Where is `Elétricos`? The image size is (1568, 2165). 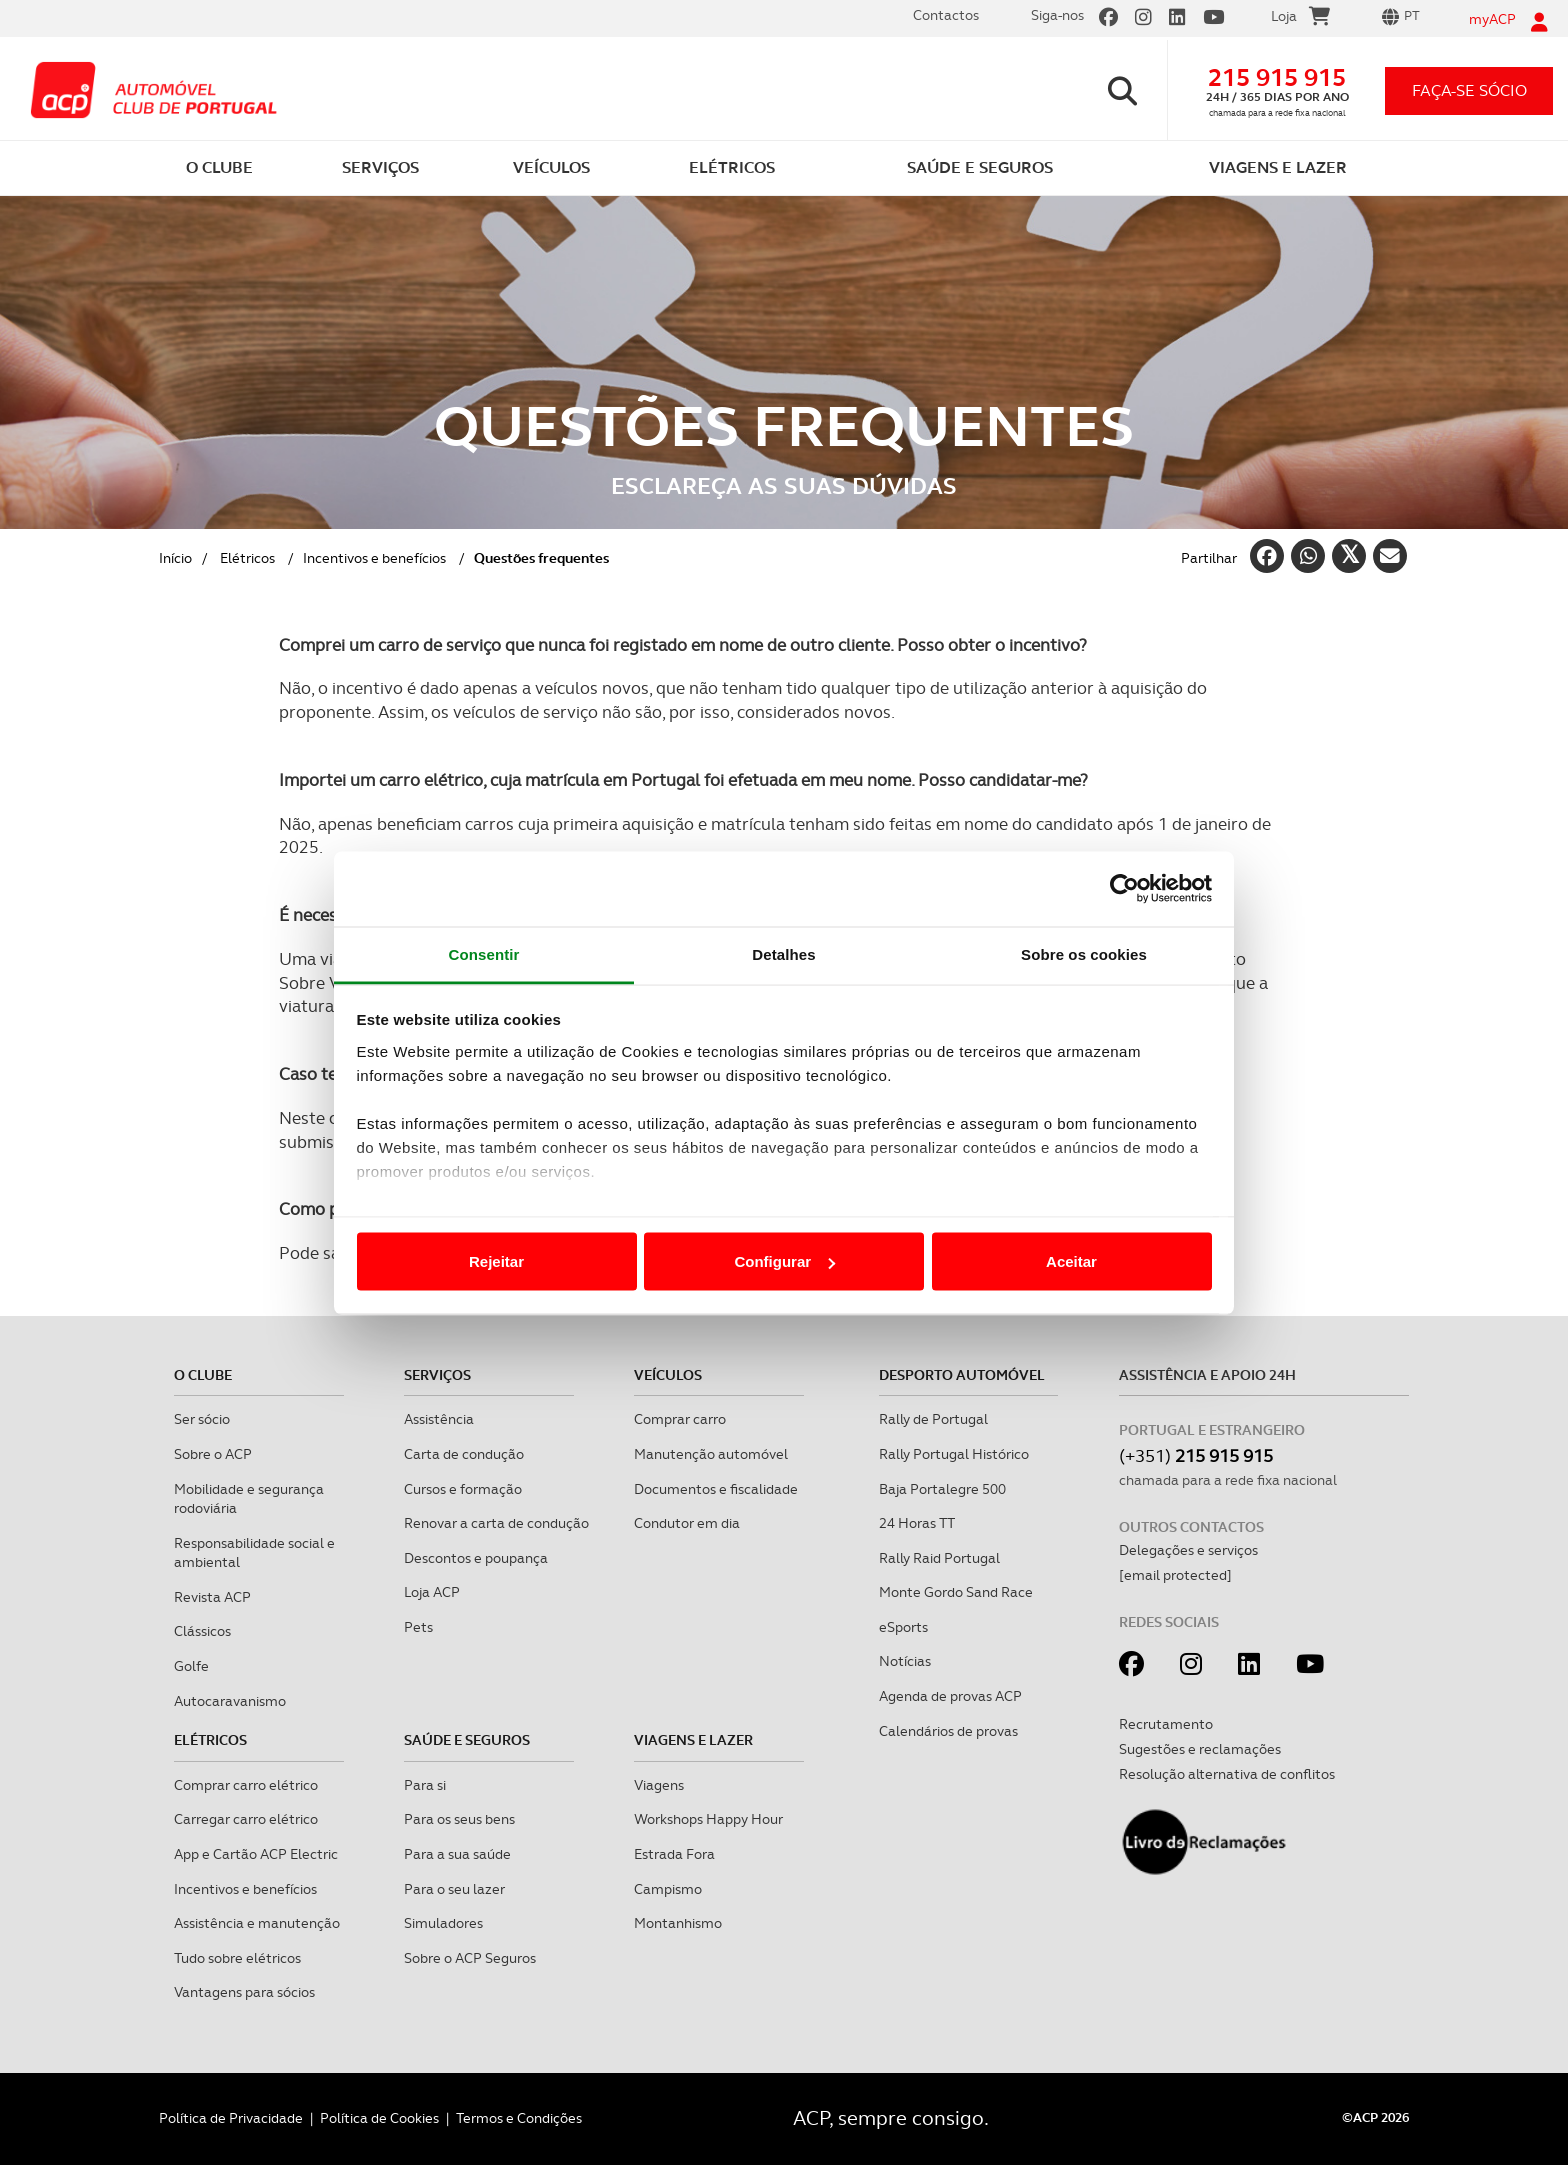
Elétricos is located at coordinates (247, 558).